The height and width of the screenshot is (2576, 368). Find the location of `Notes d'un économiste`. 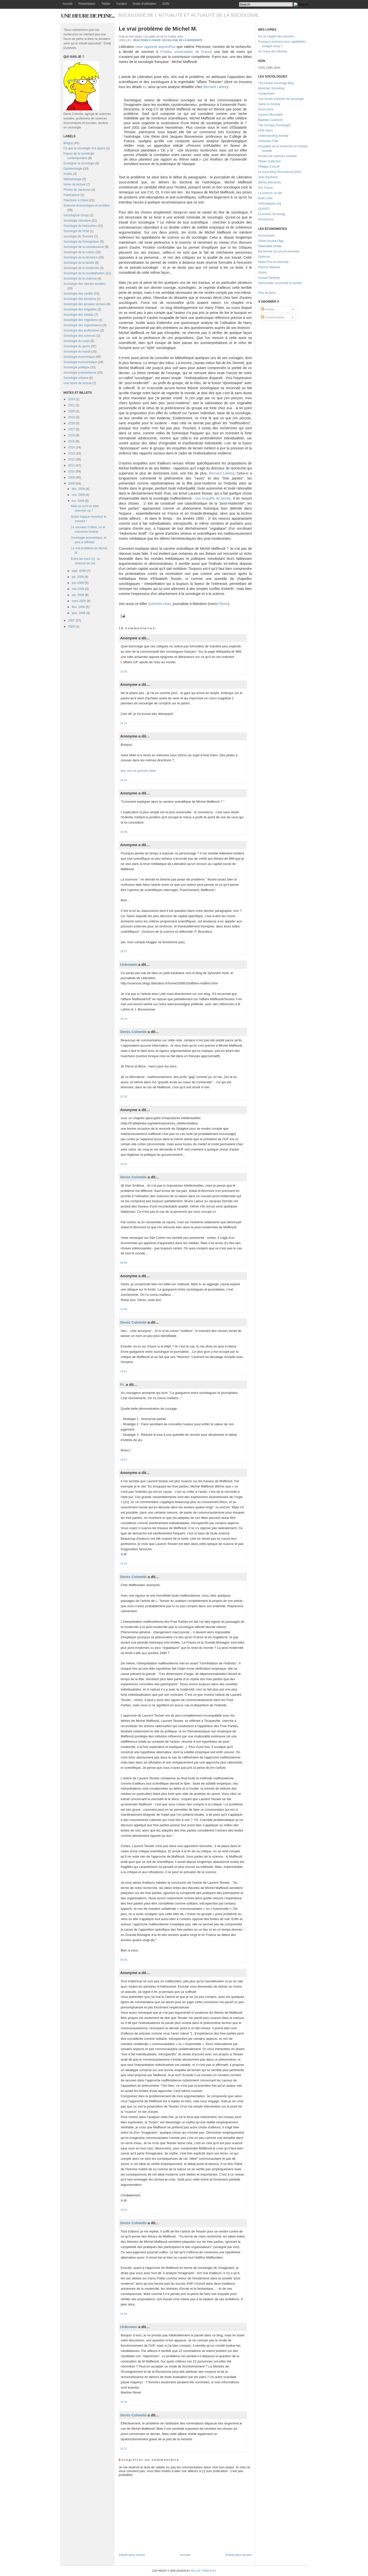

Notes d'un économiste is located at coordinates (273, 262).